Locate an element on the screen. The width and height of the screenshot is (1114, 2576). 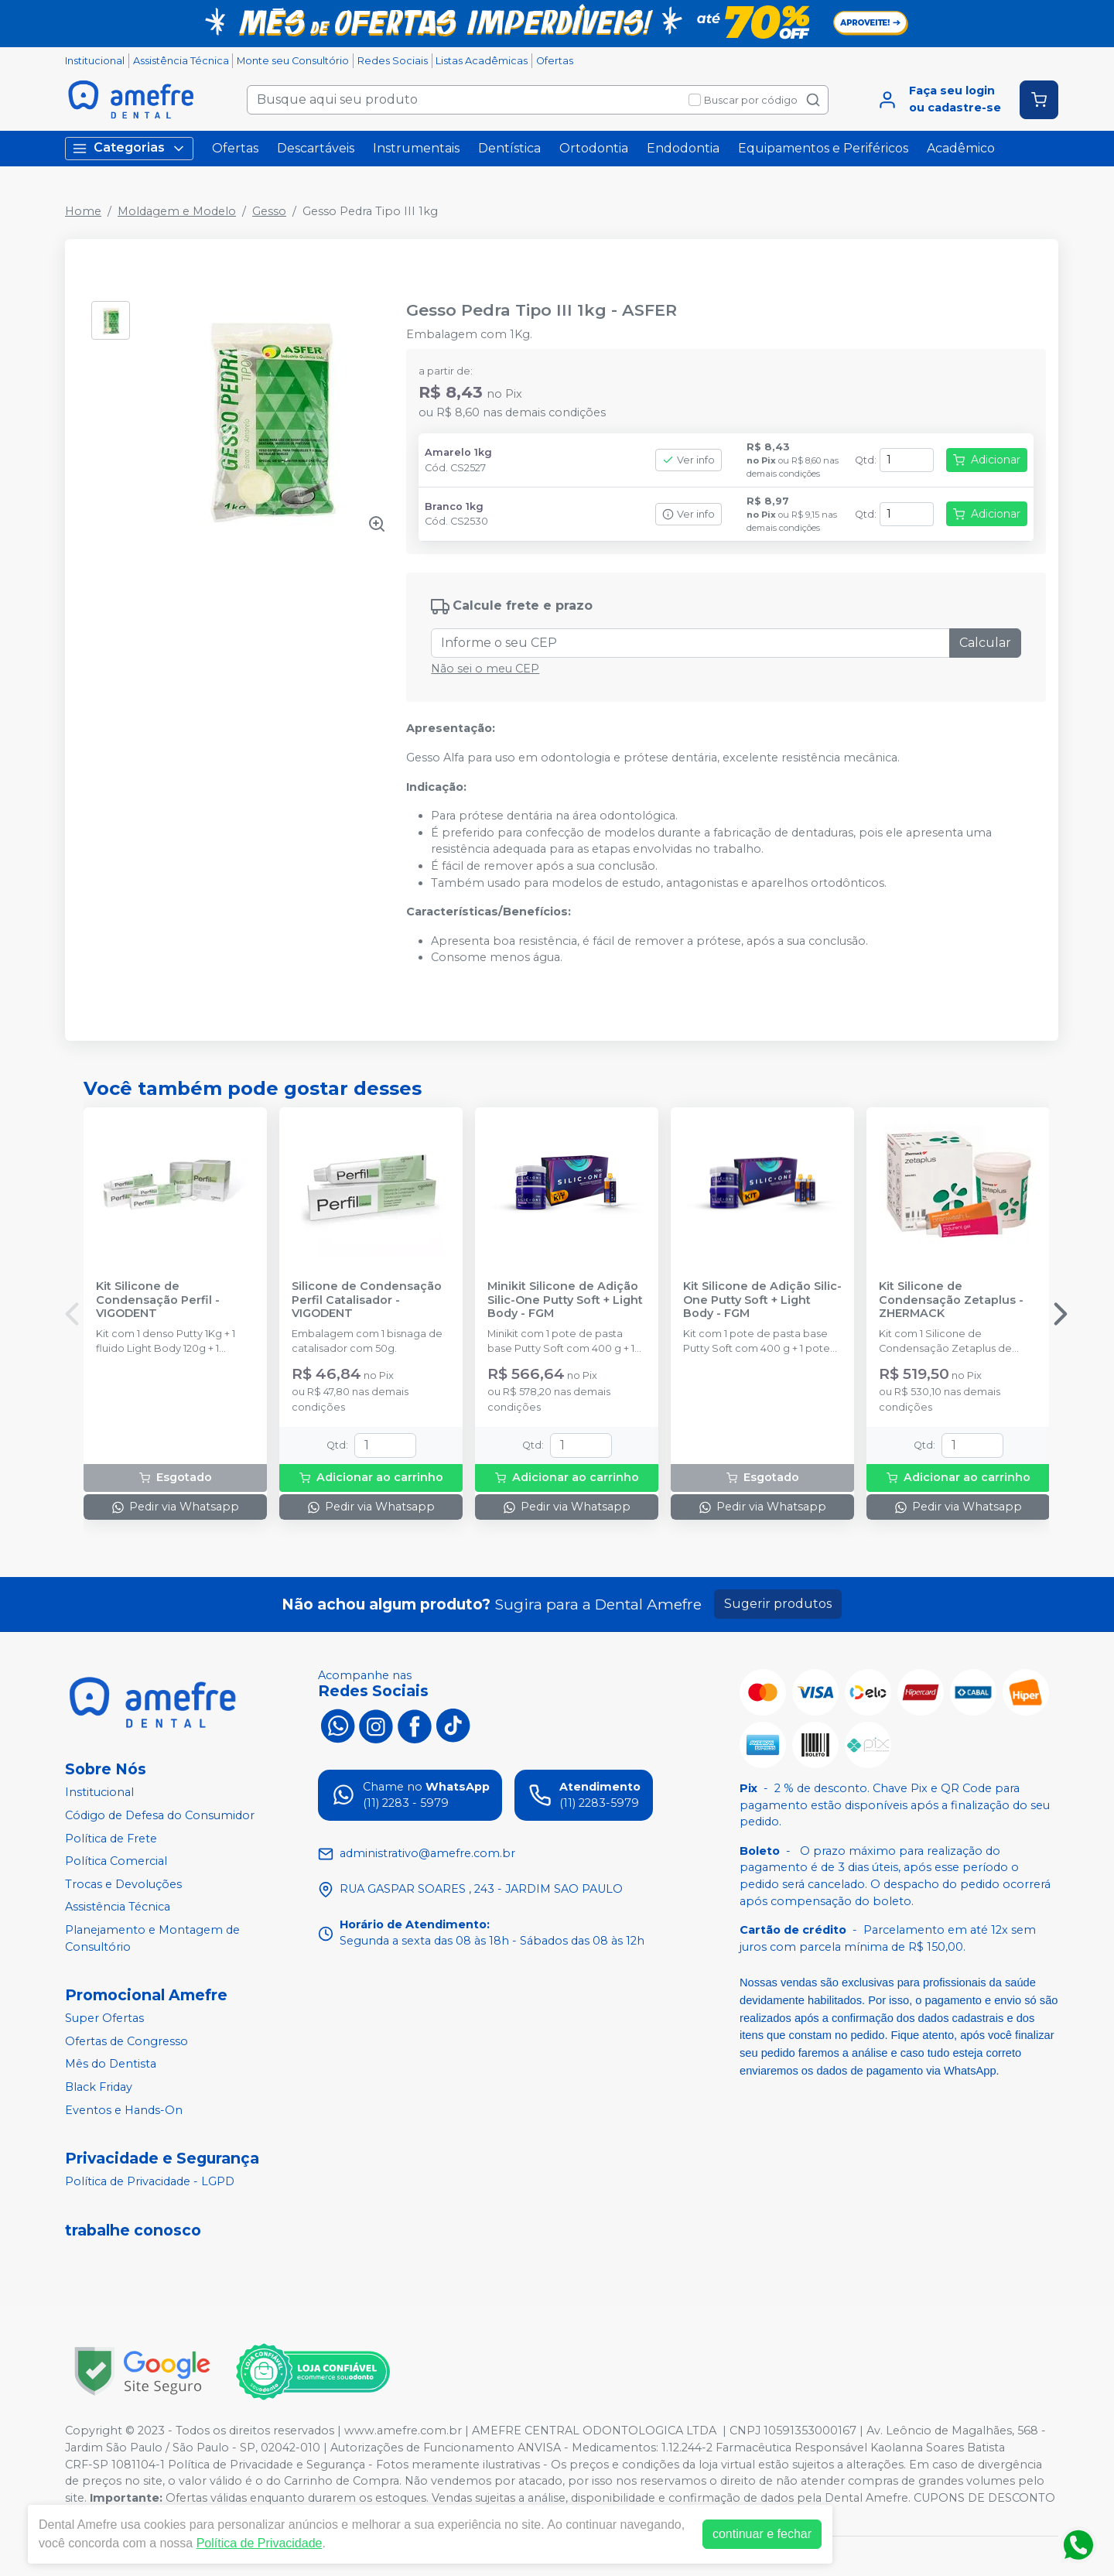
Home is located at coordinates (83, 211).